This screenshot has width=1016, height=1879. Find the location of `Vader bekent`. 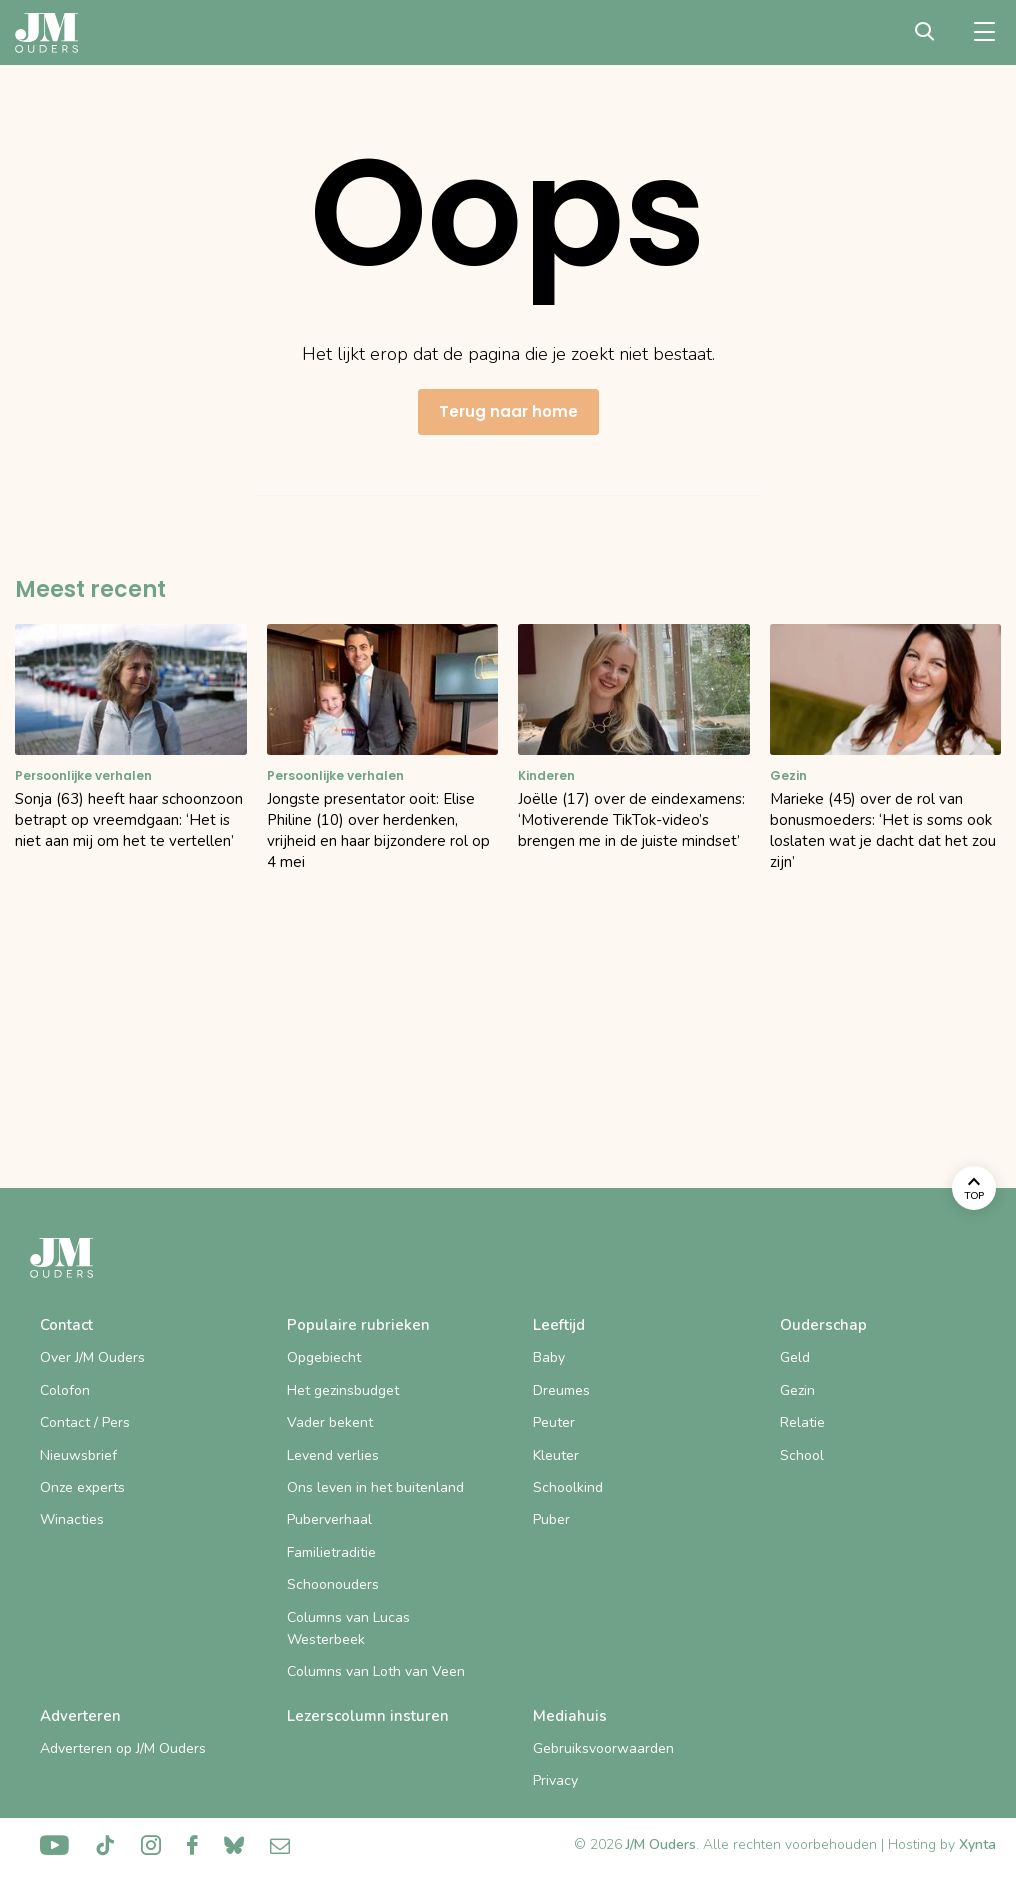

Vader bekent is located at coordinates (330, 1422).